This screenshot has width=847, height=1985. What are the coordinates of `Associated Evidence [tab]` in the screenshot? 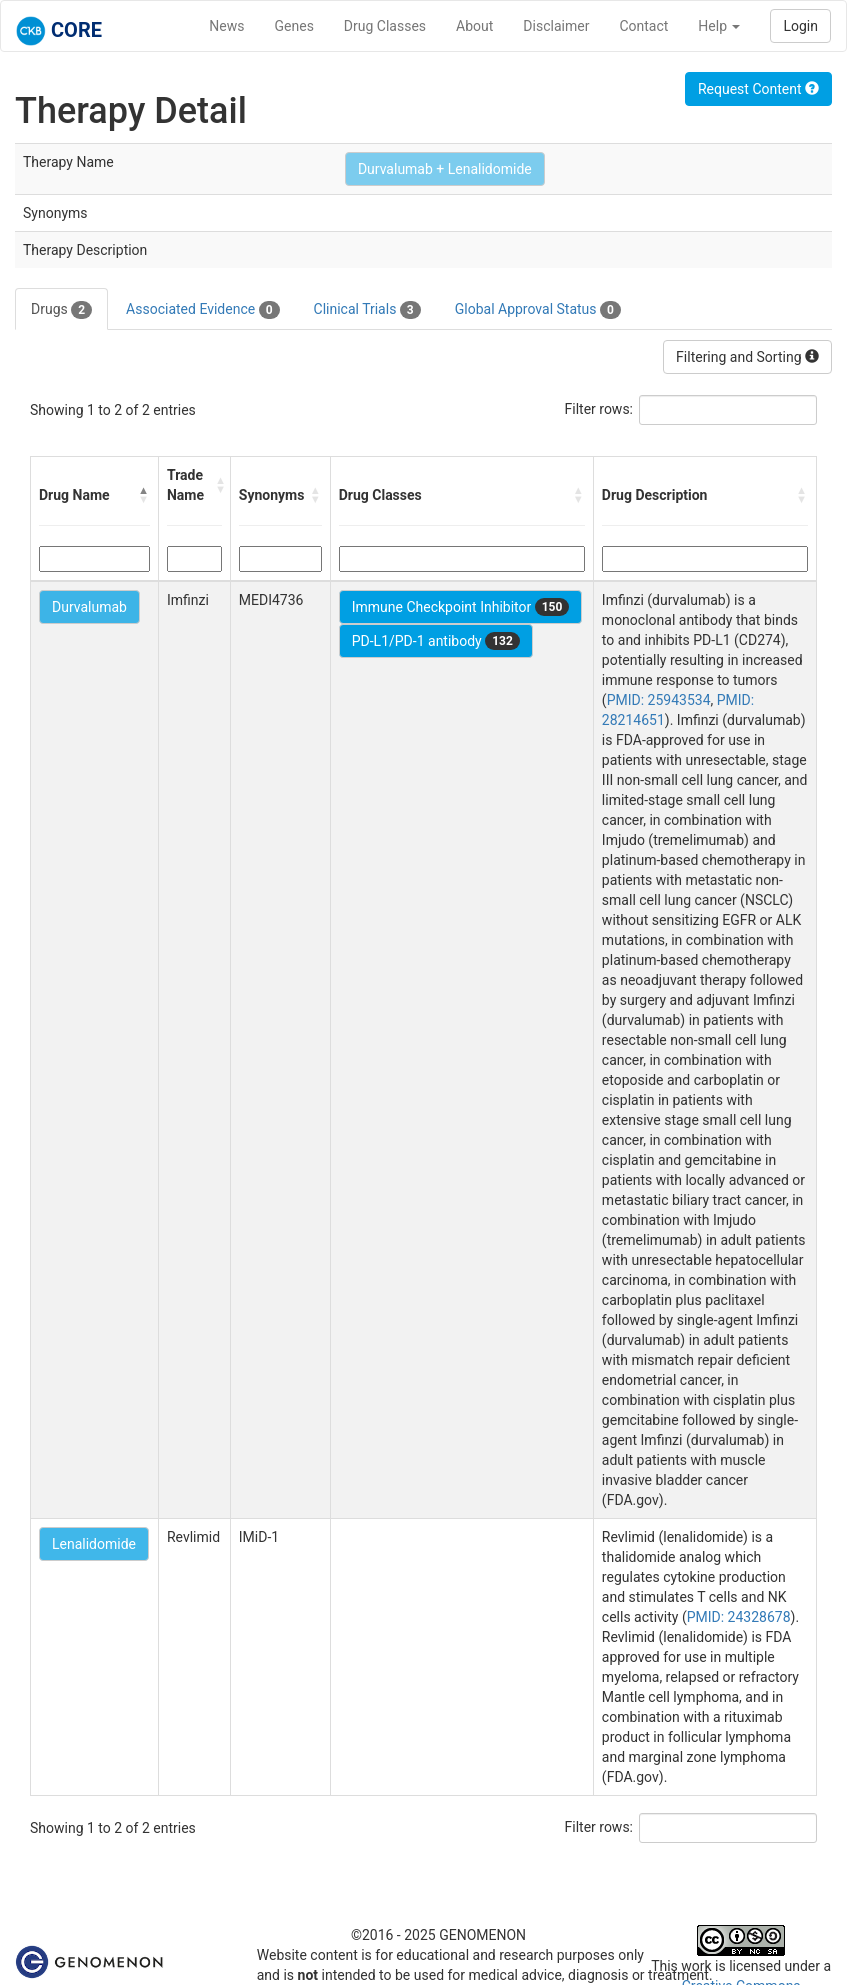 It's located at (202, 310).